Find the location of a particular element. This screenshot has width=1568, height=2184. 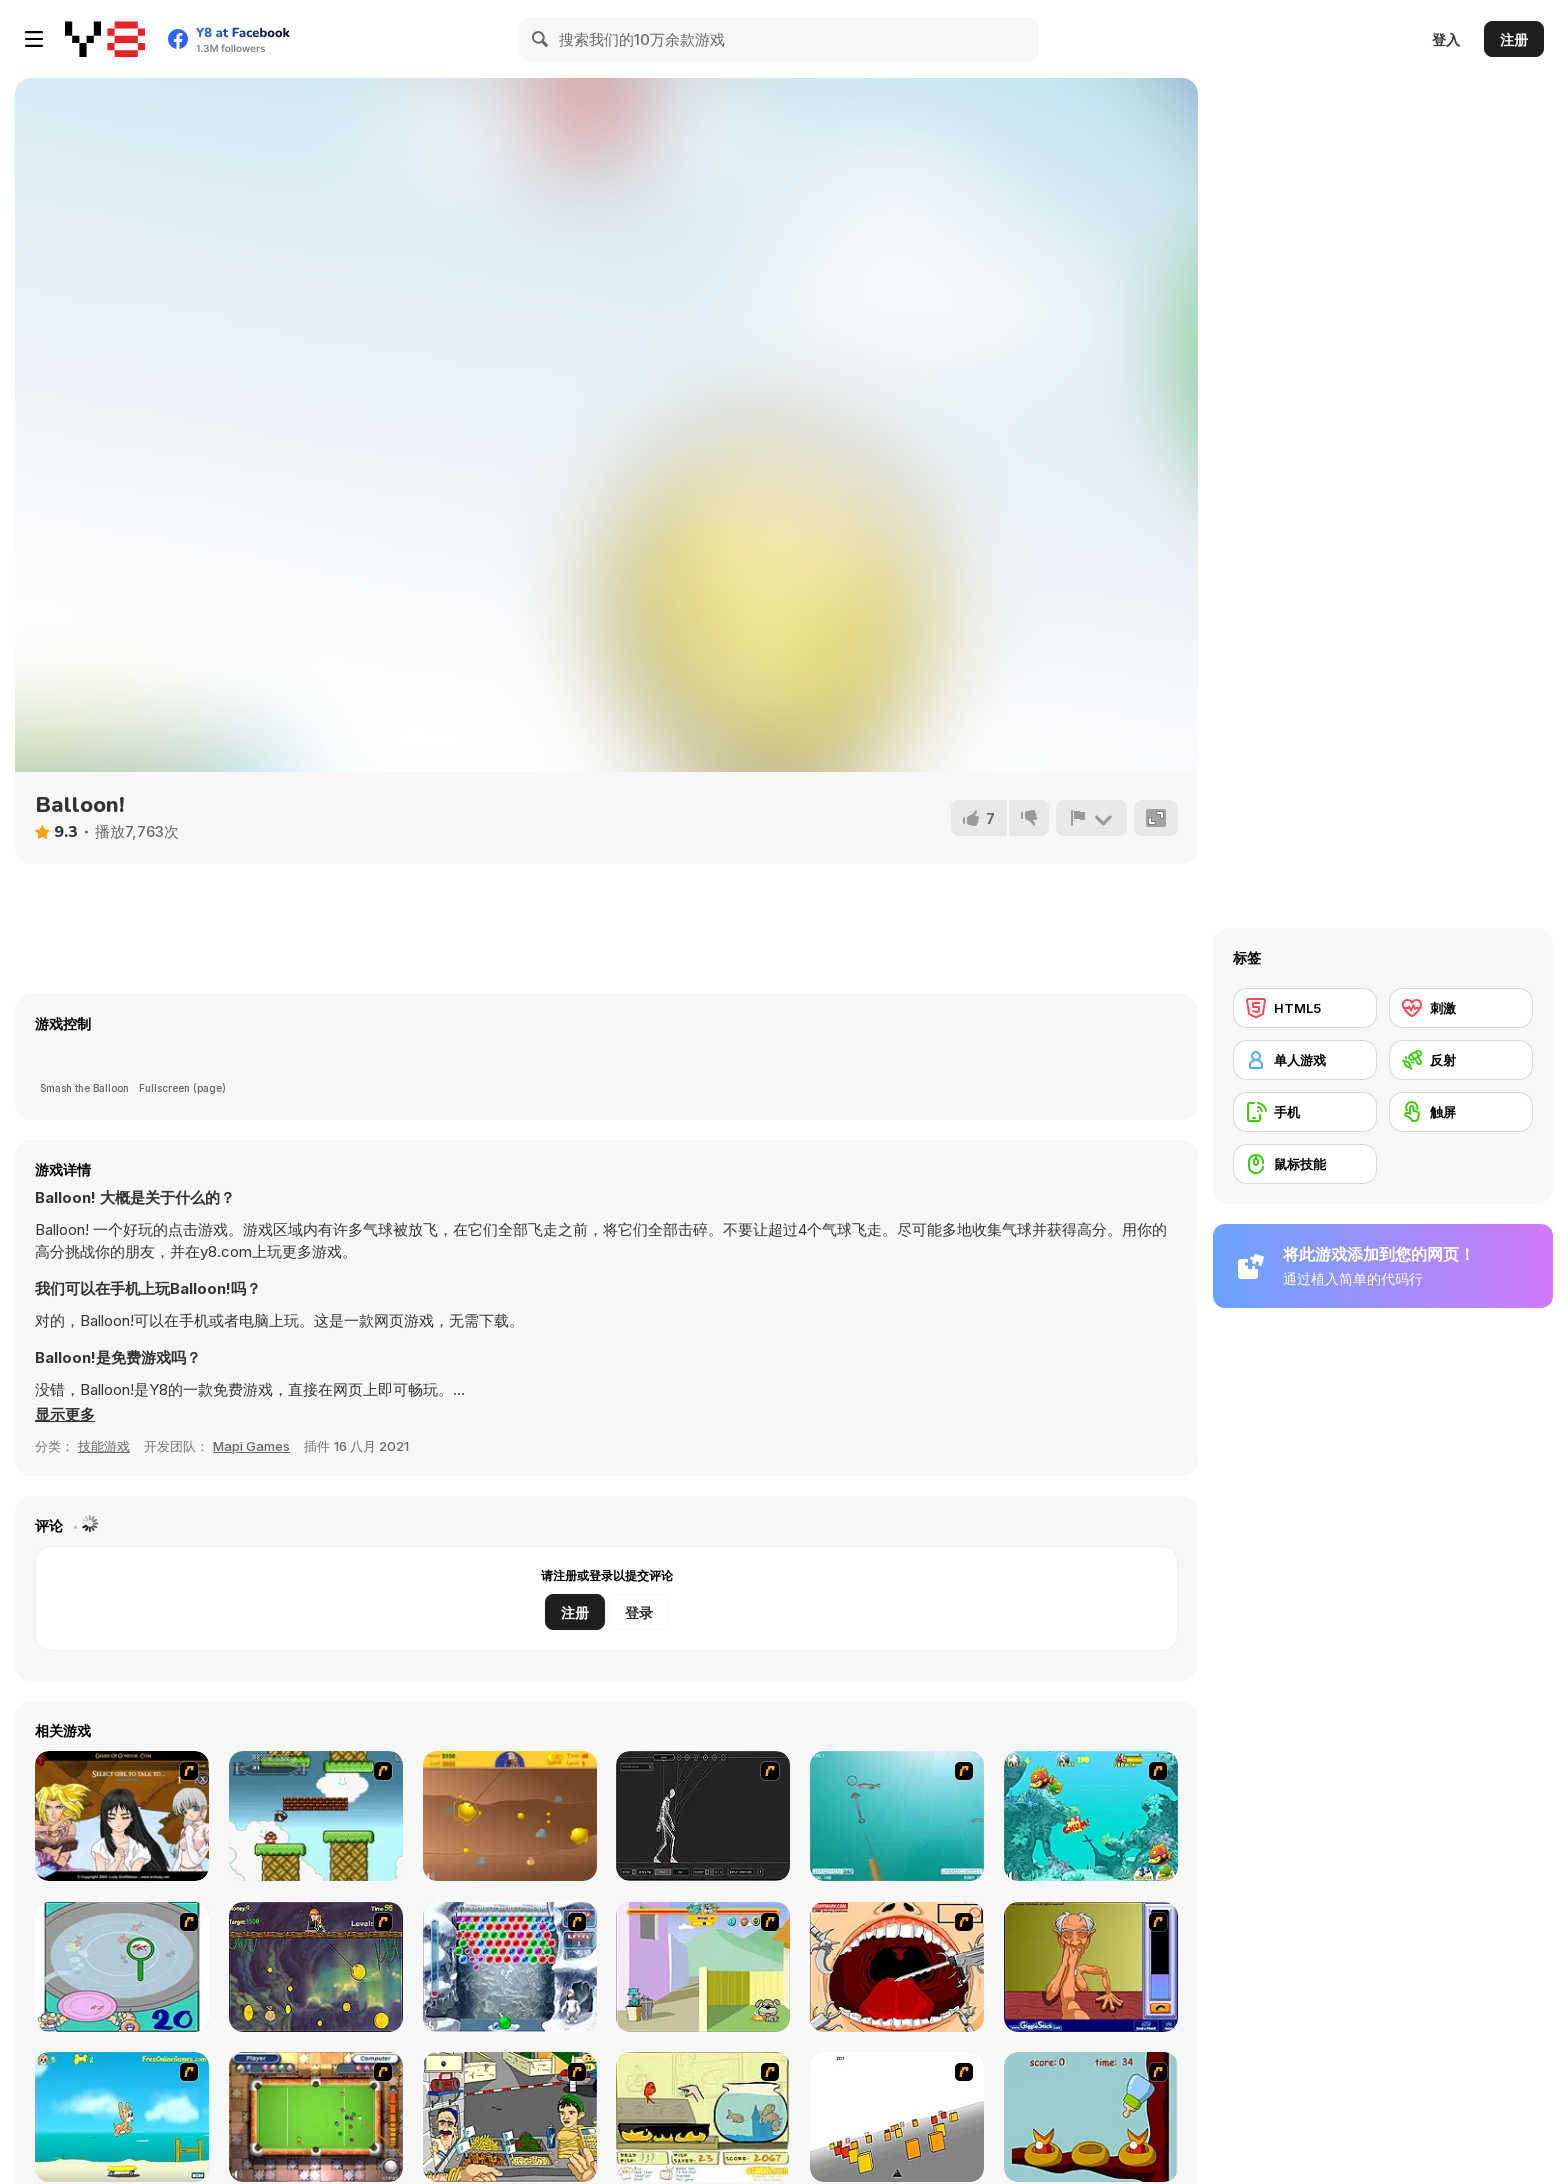

[Fish Money] is located at coordinates (316, 1967).